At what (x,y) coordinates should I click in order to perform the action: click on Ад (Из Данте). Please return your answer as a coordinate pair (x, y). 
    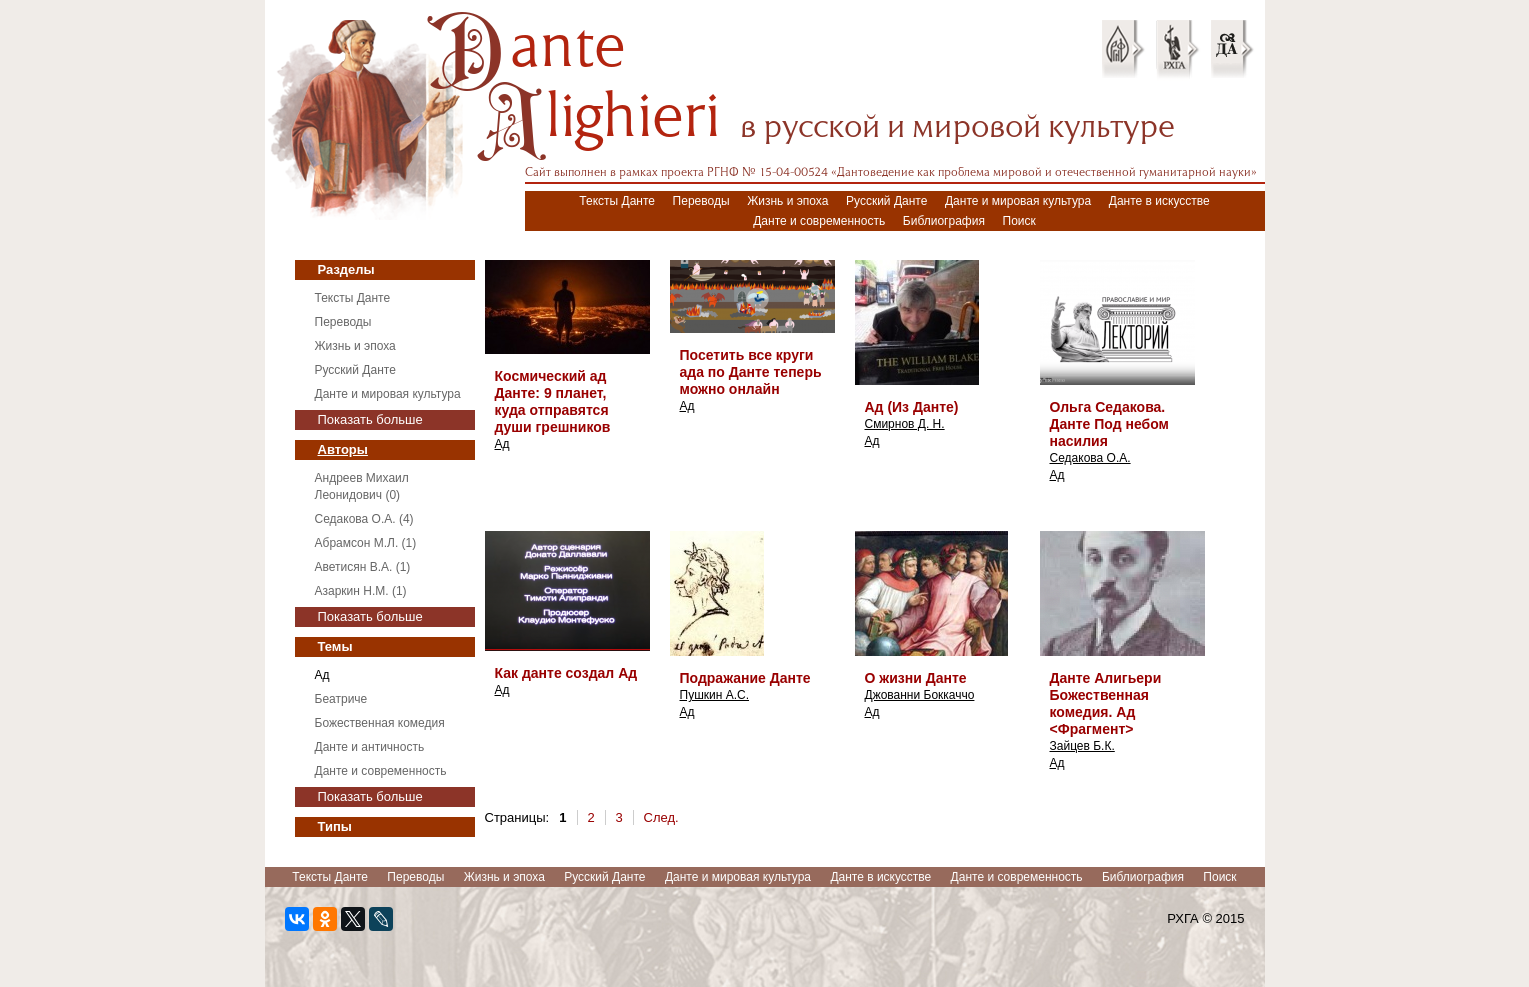
    Looking at the image, I should click on (912, 407).